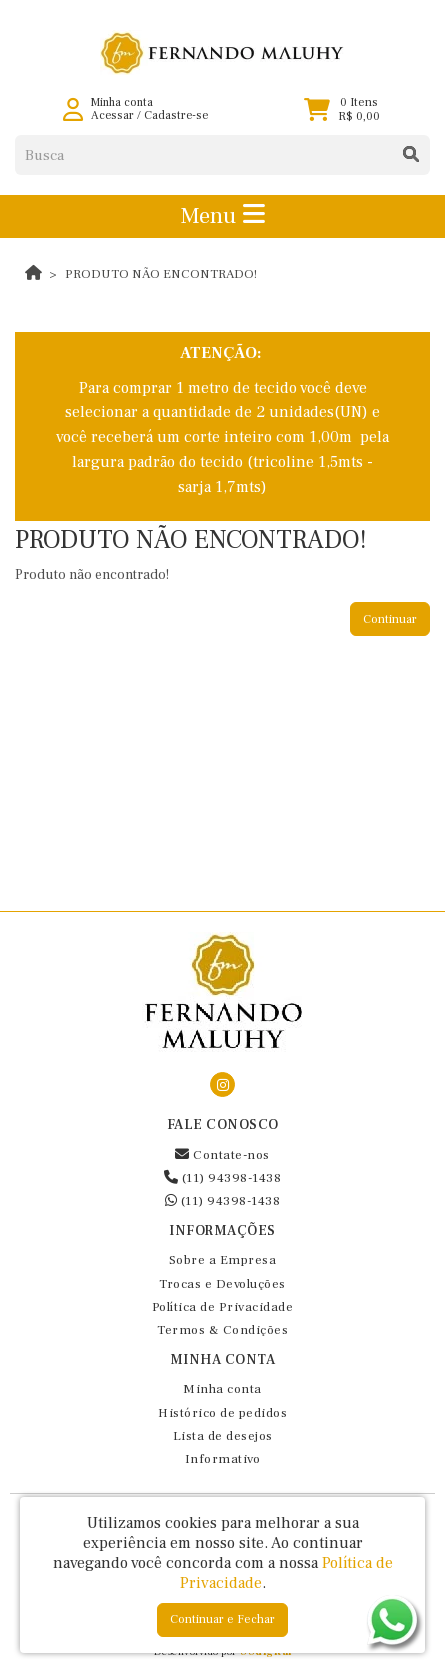  Describe the element at coordinates (222, 1284) in the screenshot. I see `Trocas e Devoluções` at that location.